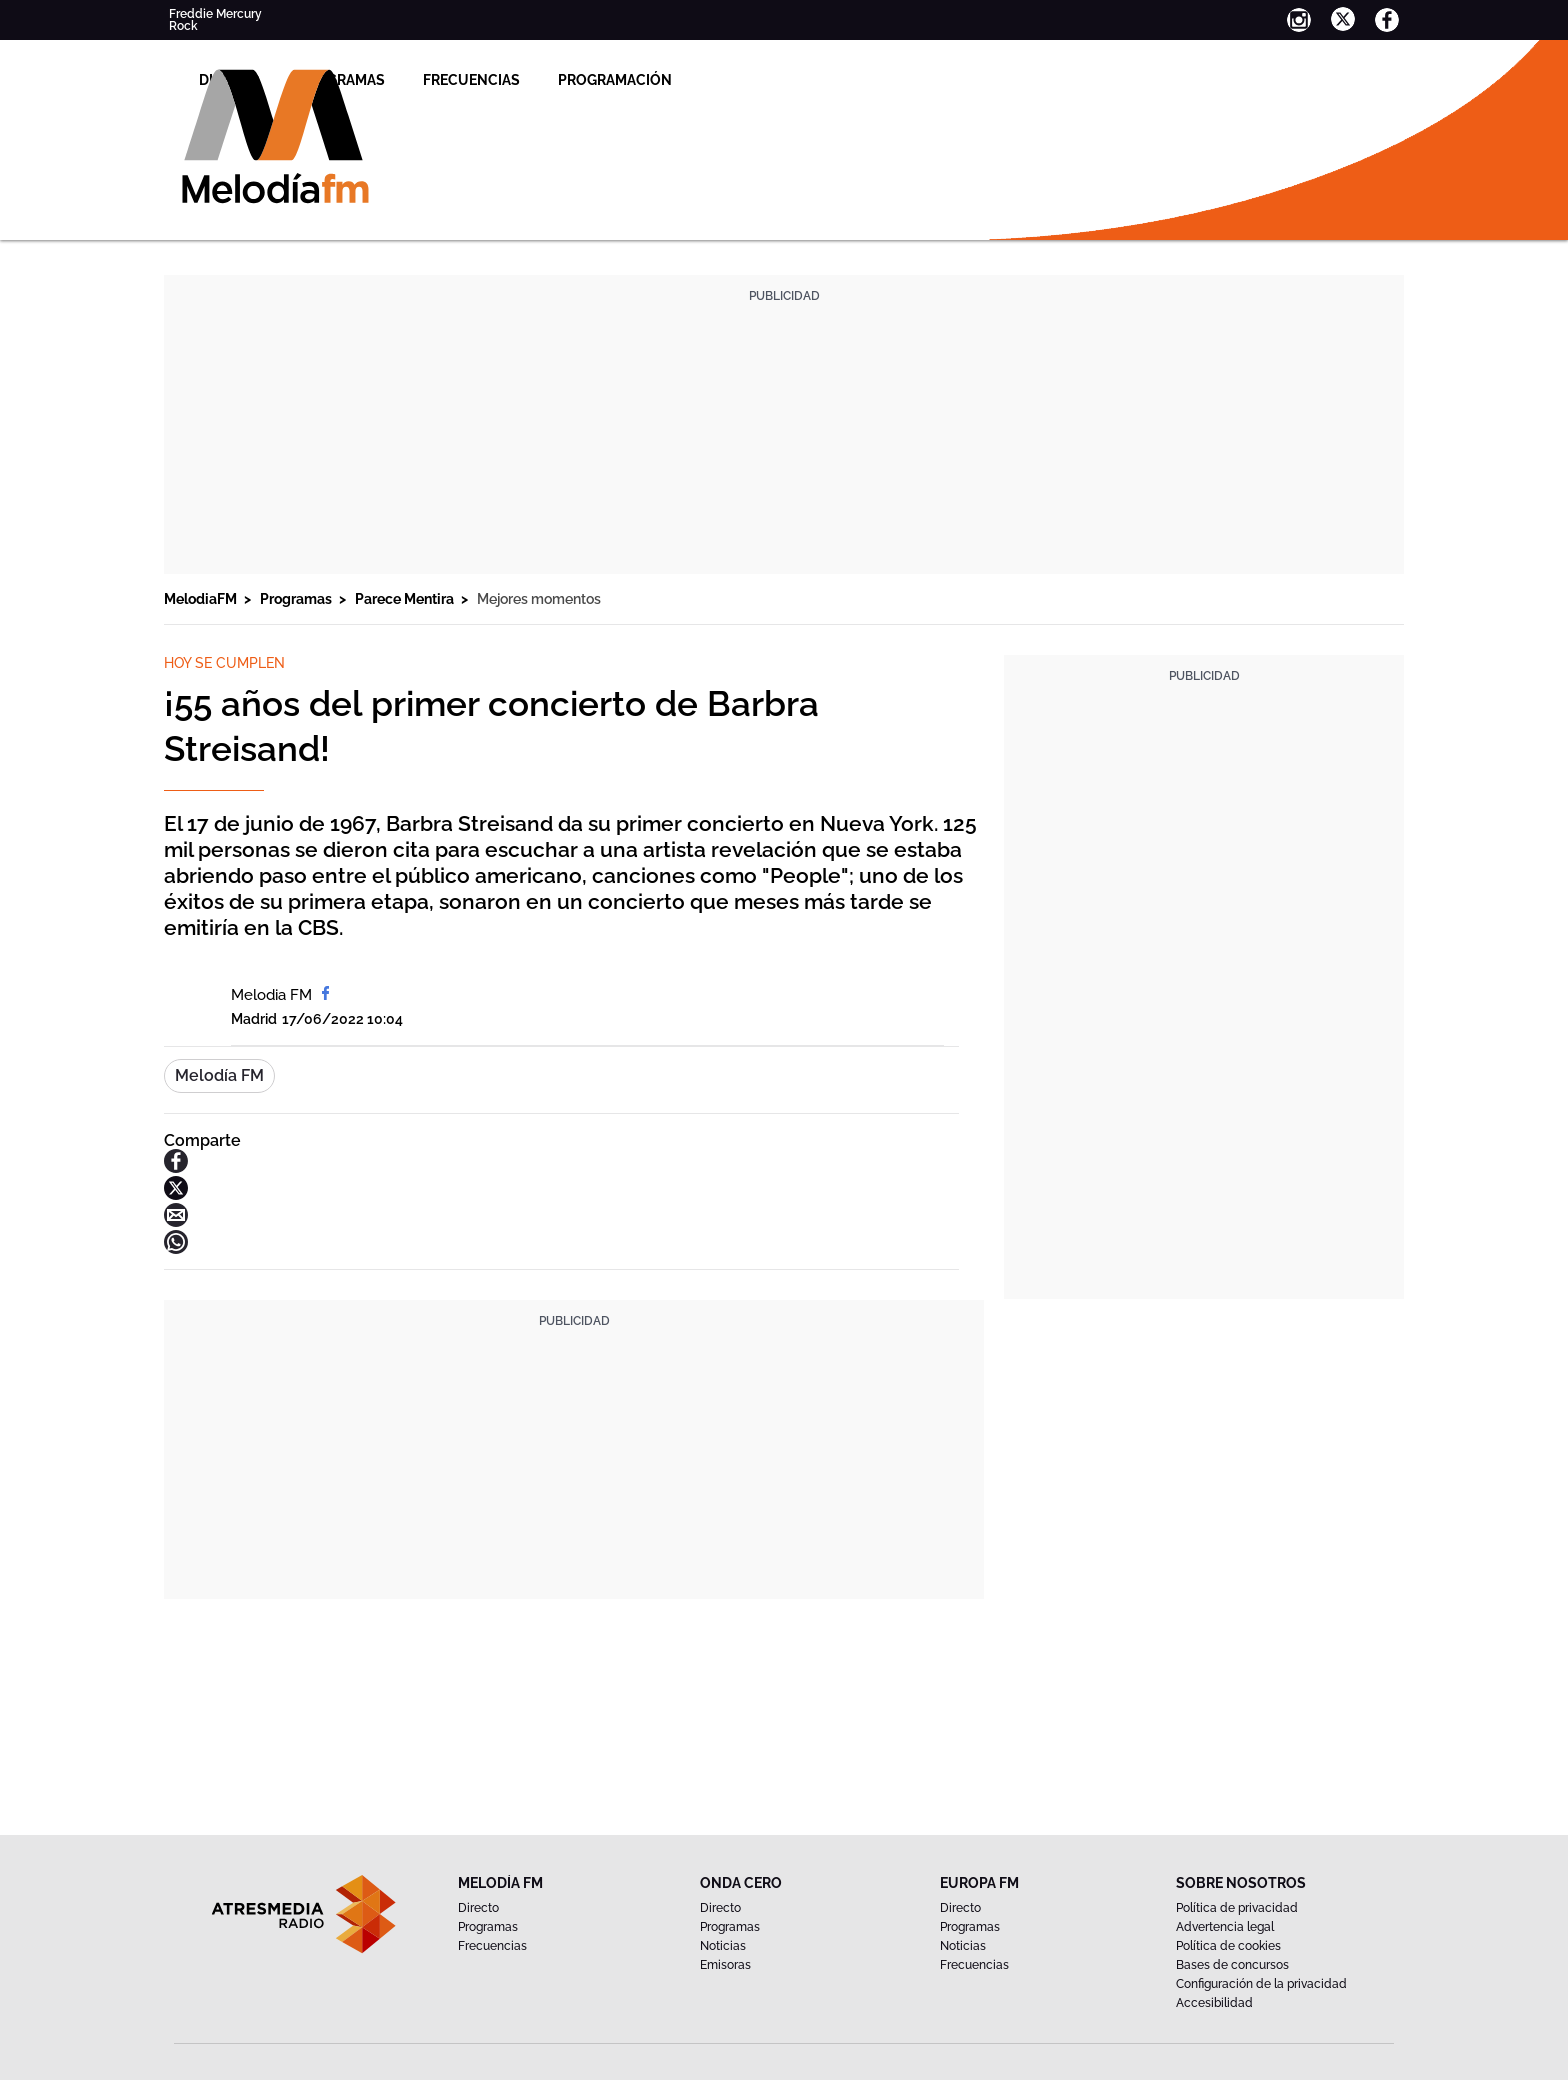 The width and height of the screenshot is (1568, 2080). Describe the element at coordinates (1228, 1946) in the screenshot. I see `Política de cookies` at that location.